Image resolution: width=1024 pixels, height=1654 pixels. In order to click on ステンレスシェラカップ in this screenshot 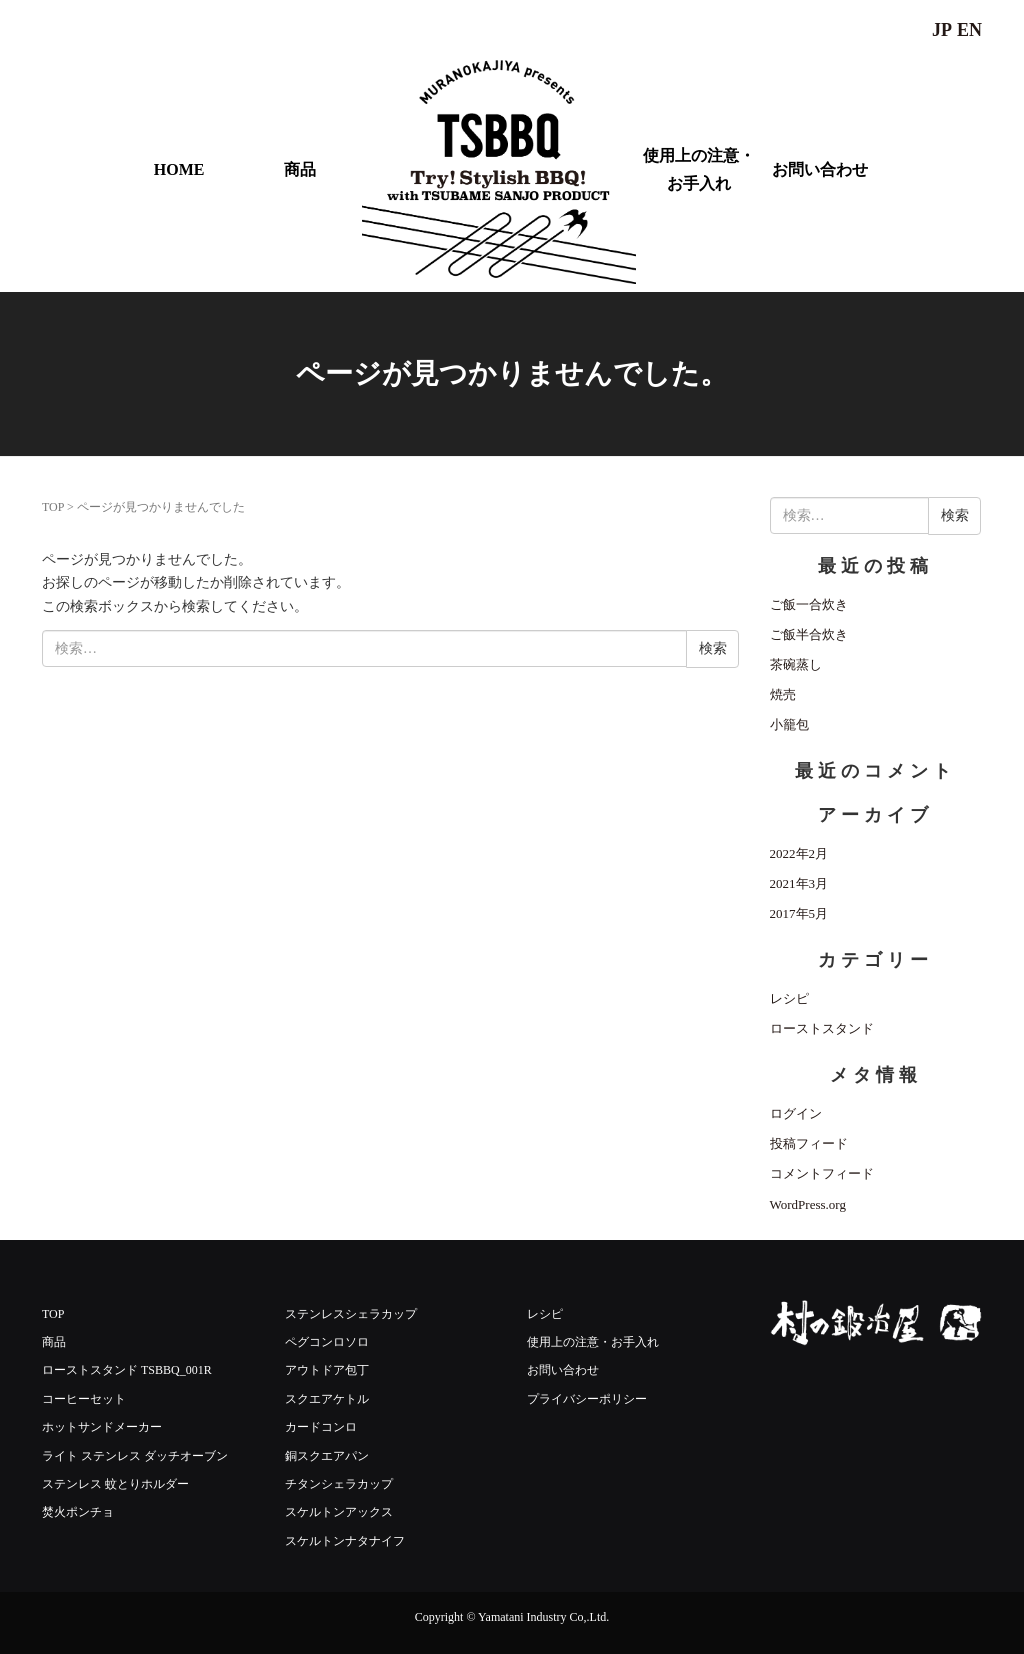, I will do `click(351, 1314)`.